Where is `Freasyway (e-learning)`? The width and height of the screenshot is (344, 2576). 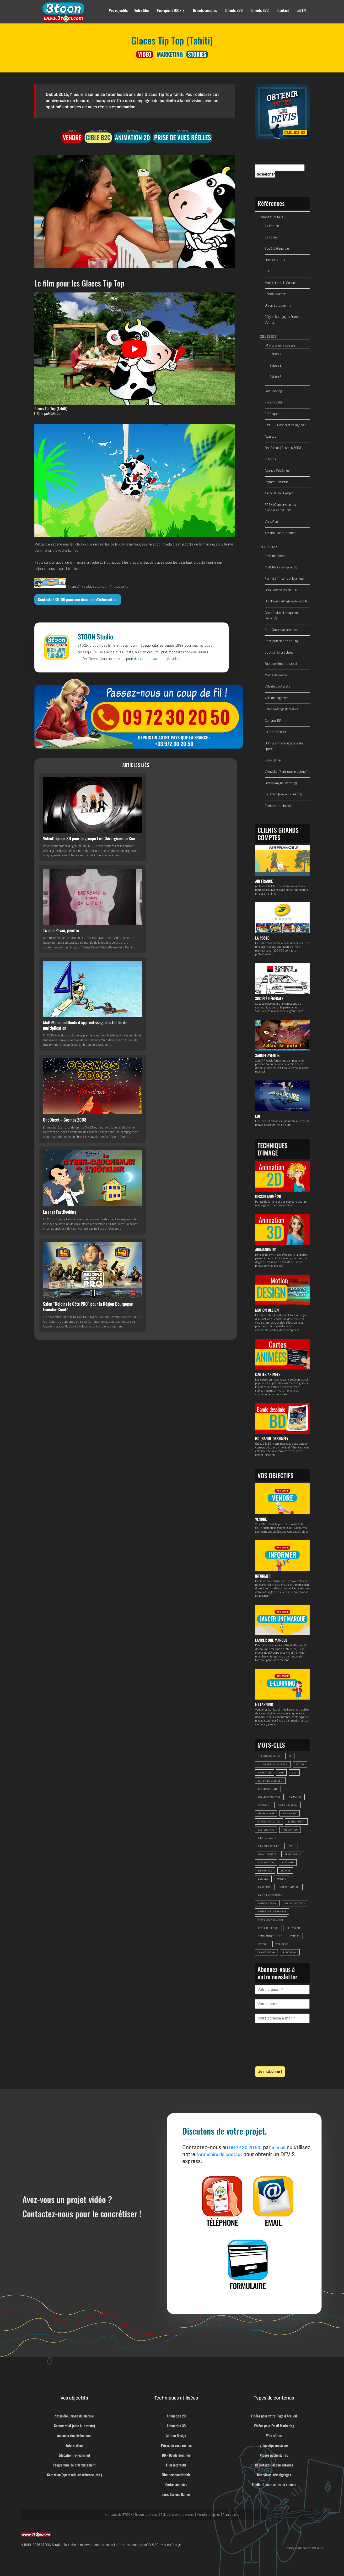 Freasyway (e-learning) is located at coordinates (281, 783).